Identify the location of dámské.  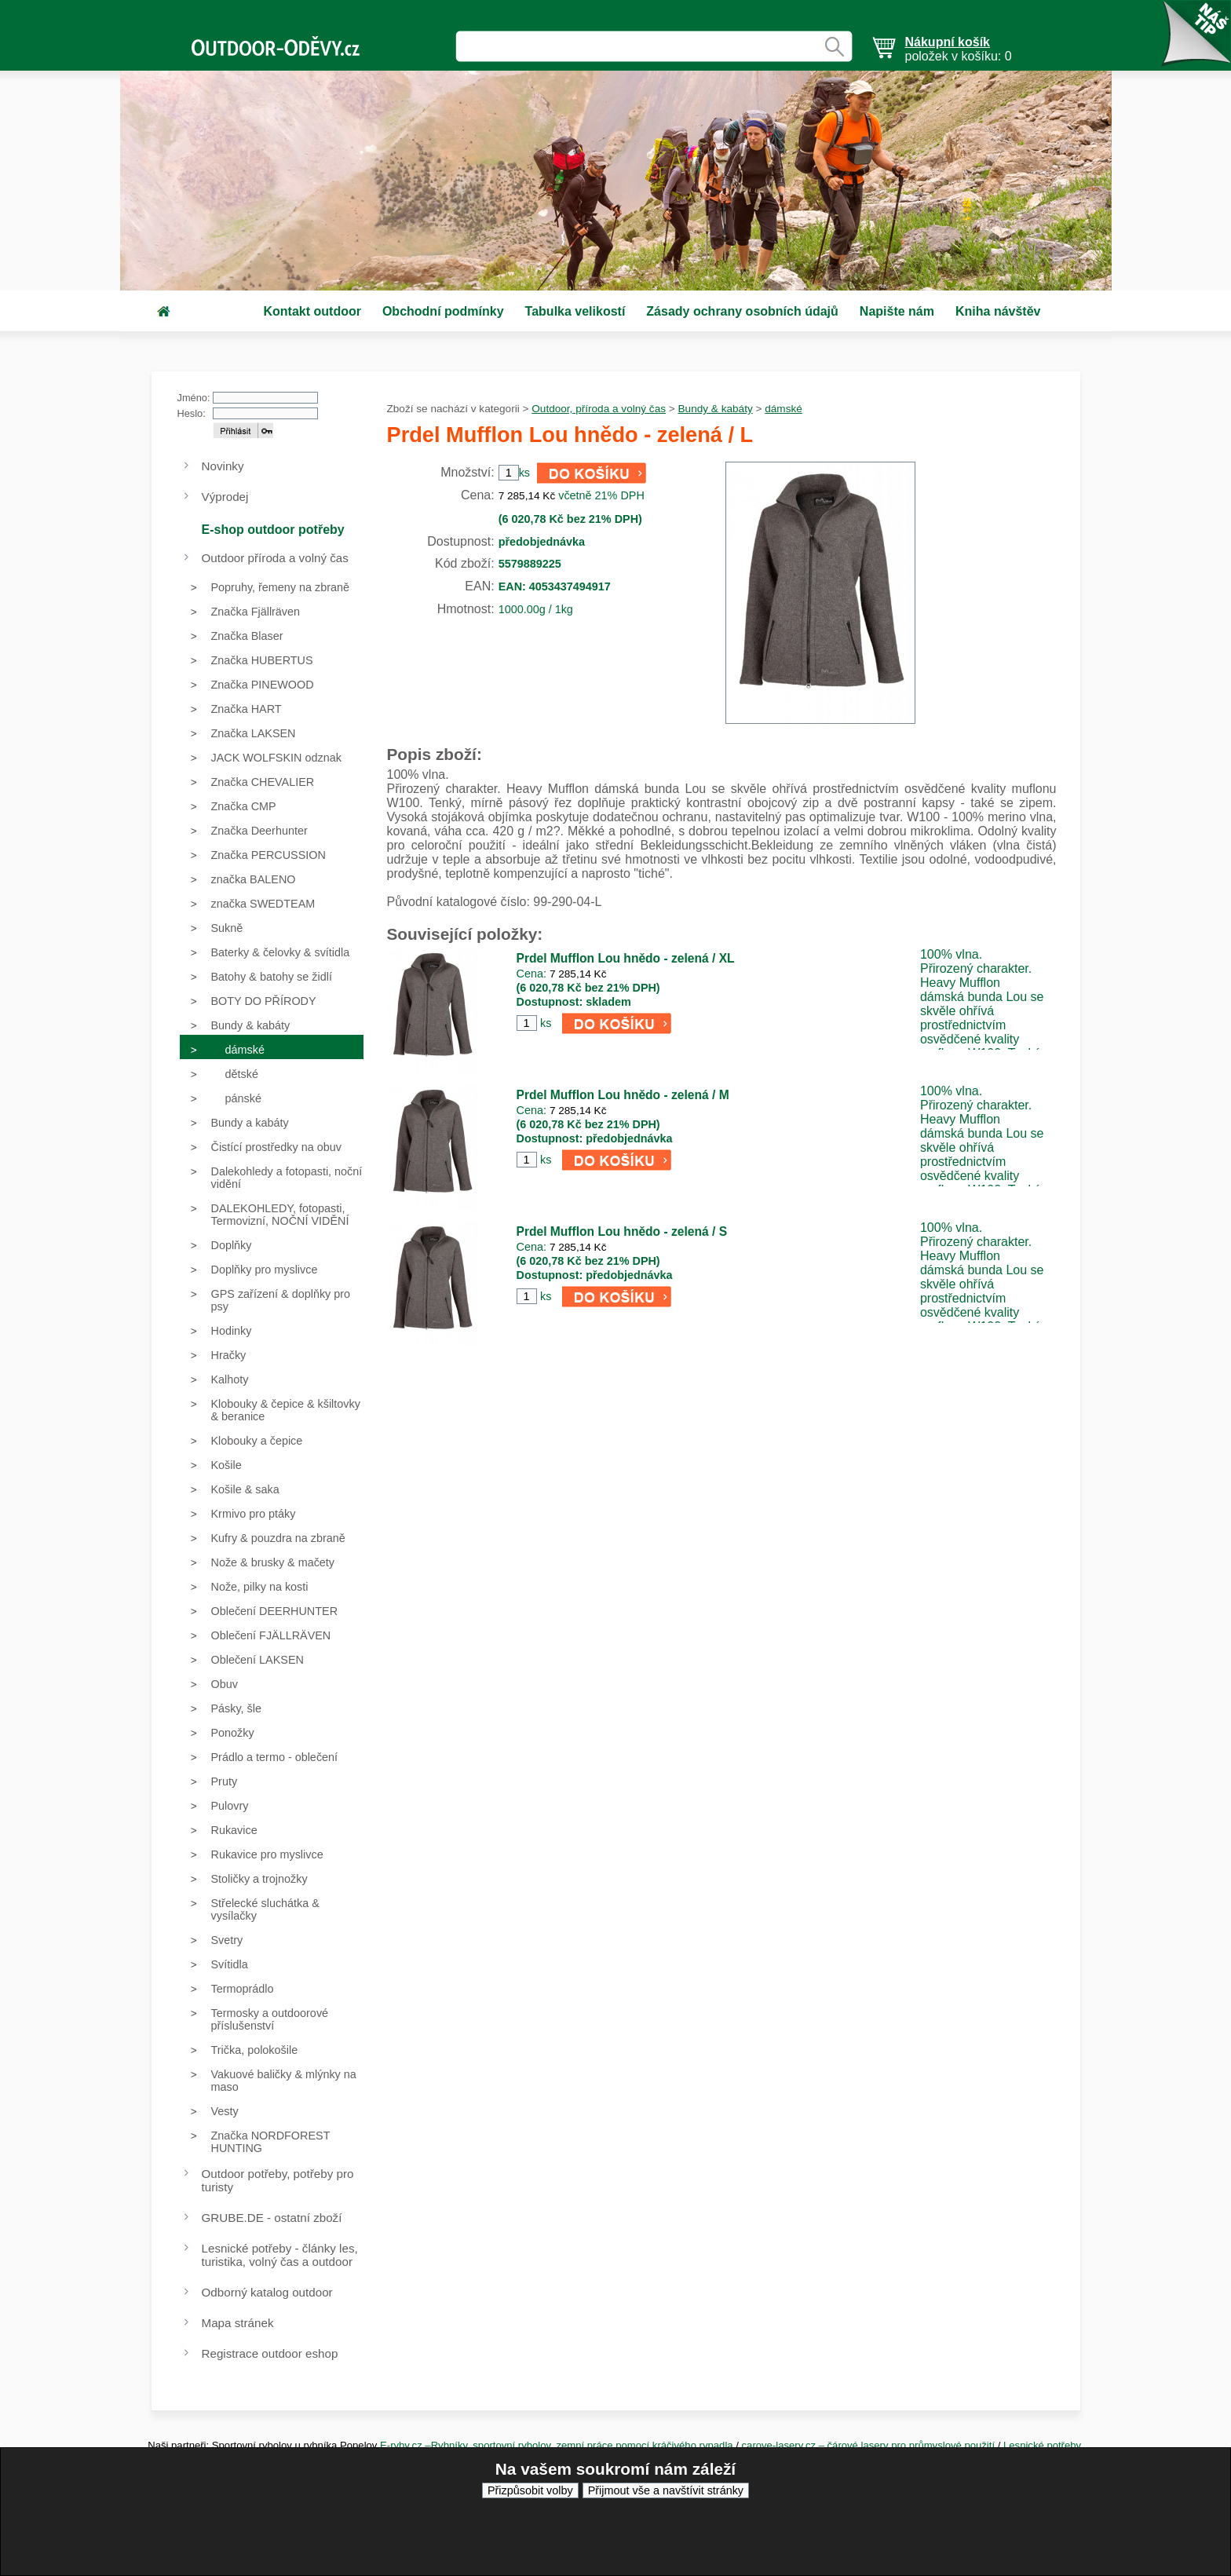
(783, 409).